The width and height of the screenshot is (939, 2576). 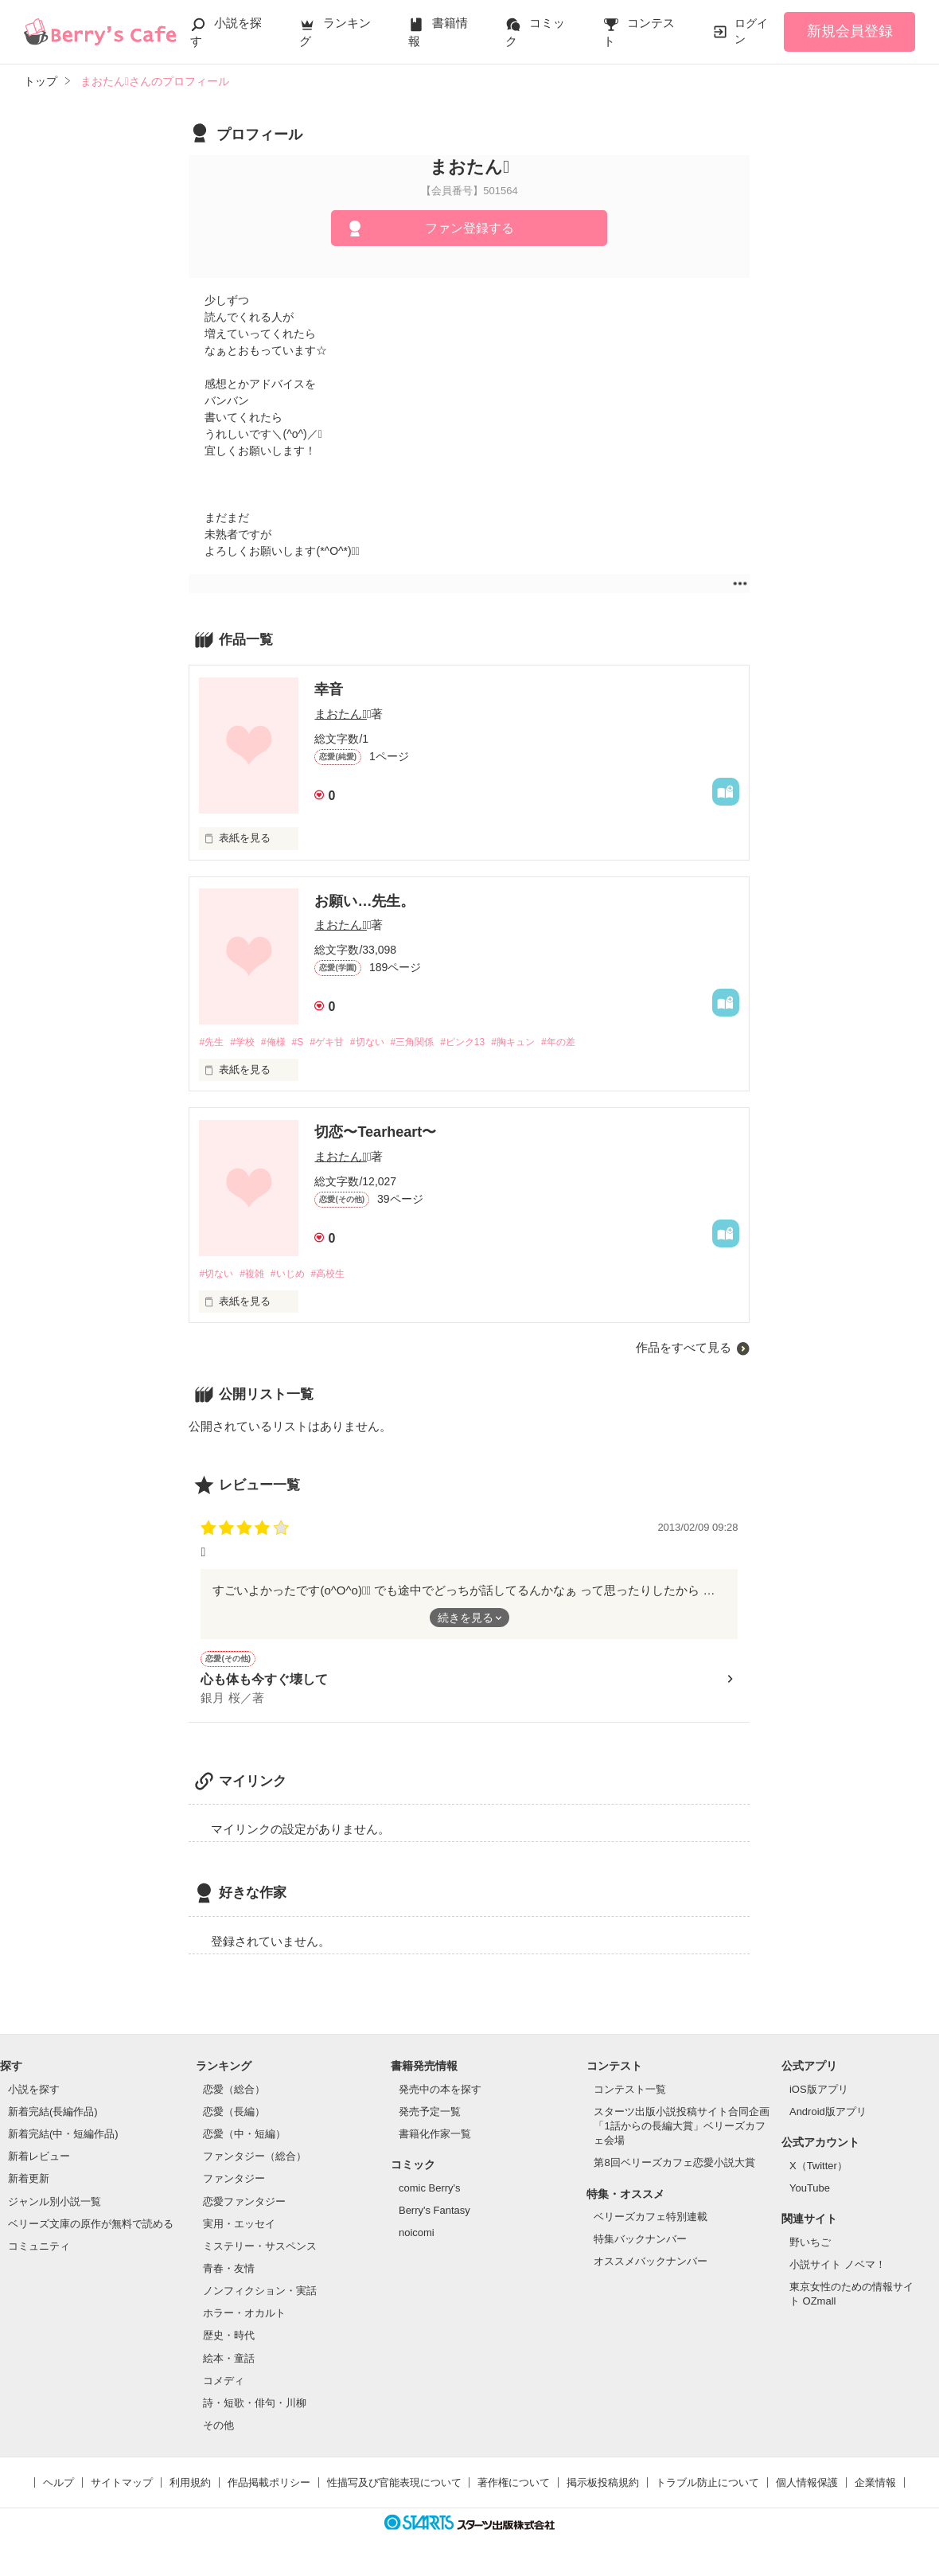 I want to click on #高校生, so click(x=341, y=1276).